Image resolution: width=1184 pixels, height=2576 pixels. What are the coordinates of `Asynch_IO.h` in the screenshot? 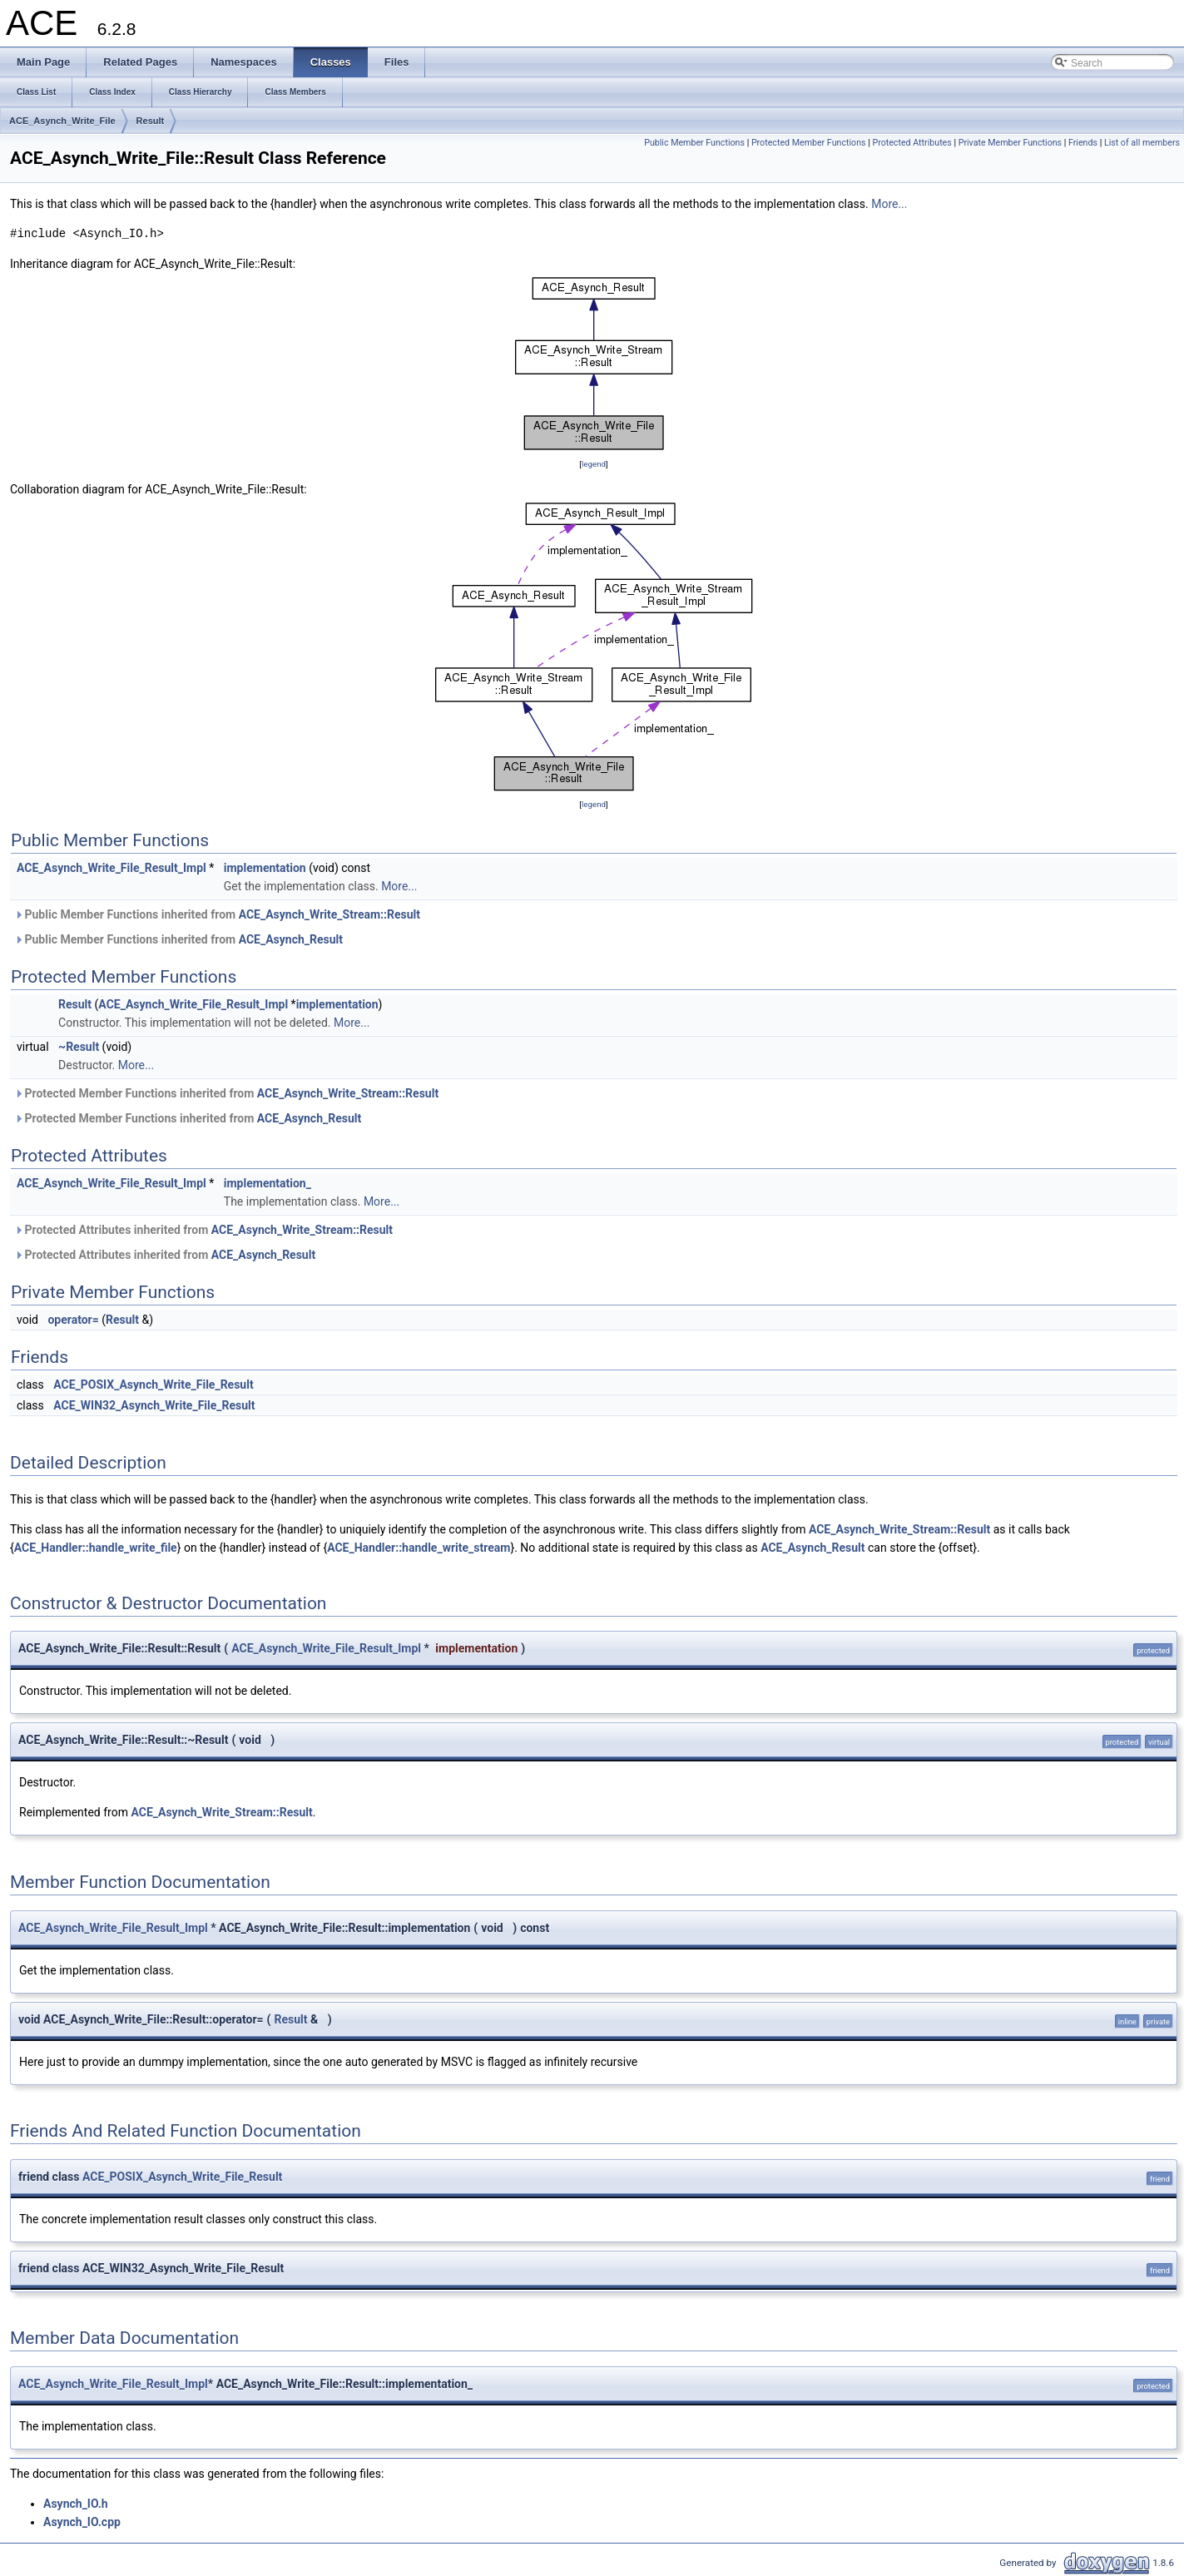 It's located at (75, 2503).